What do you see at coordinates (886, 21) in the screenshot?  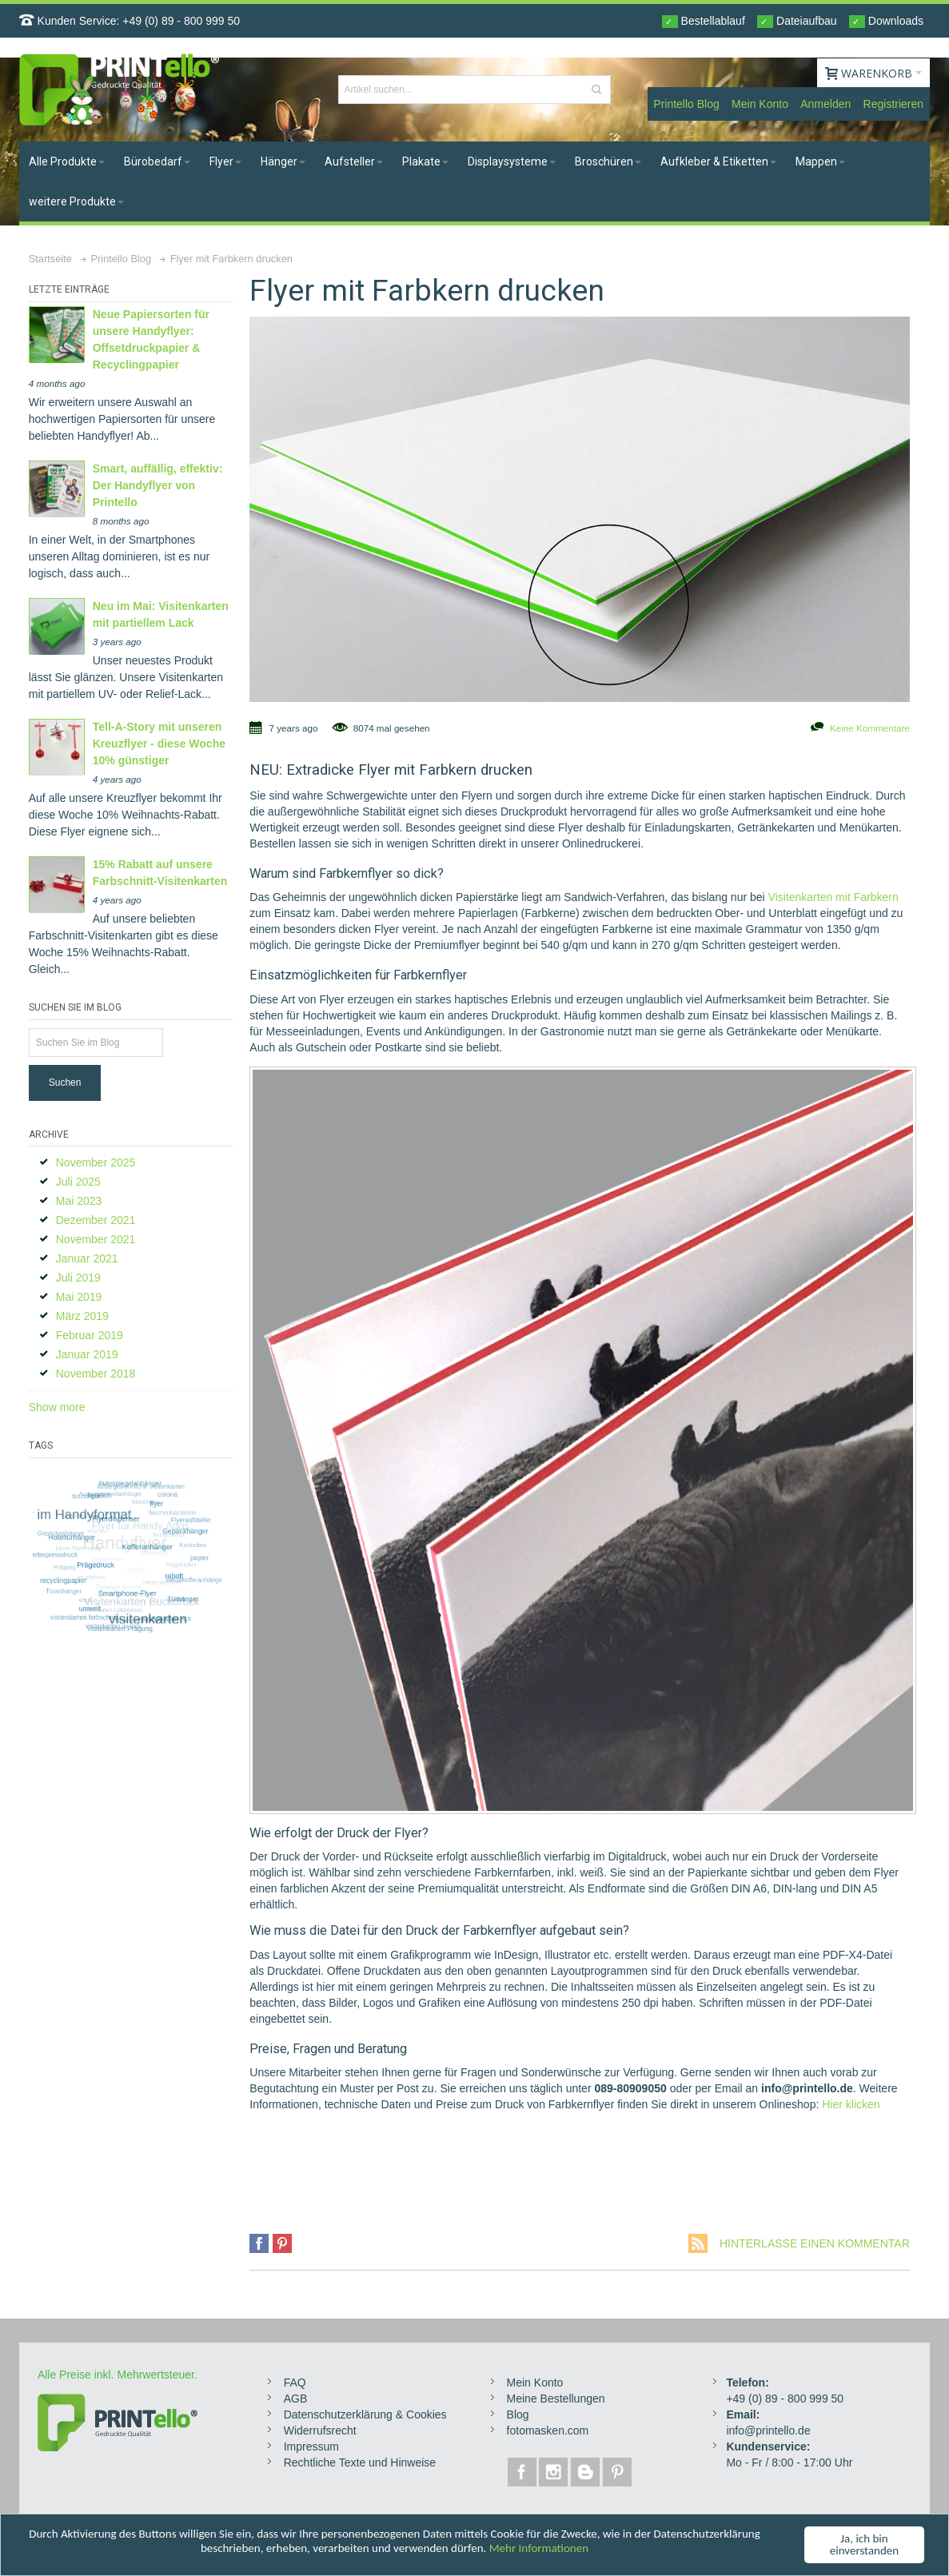 I see `Downloads` at bounding box center [886, 21].